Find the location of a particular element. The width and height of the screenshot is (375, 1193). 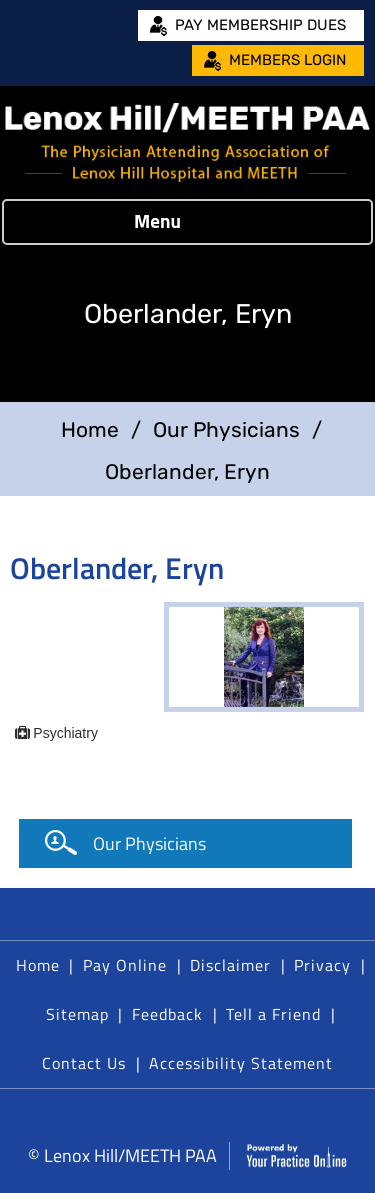

Sitemap is located at coordinates (77, 1014).